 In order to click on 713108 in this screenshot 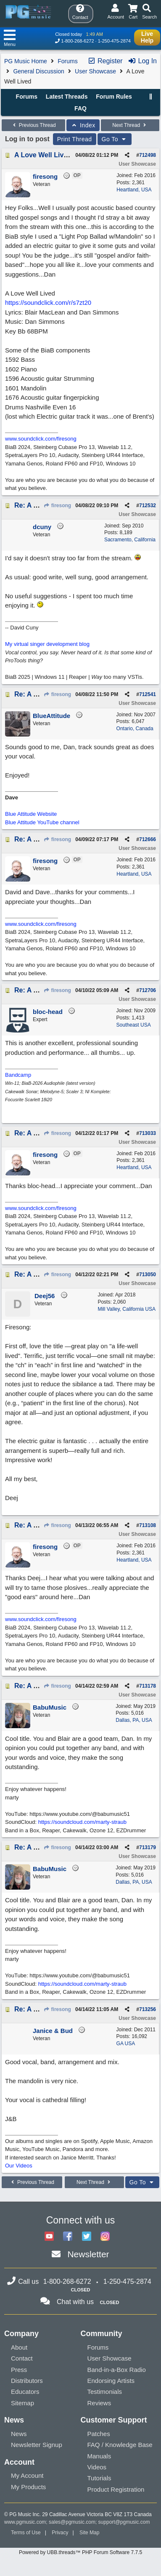, I will do `click(147, 1525)`.